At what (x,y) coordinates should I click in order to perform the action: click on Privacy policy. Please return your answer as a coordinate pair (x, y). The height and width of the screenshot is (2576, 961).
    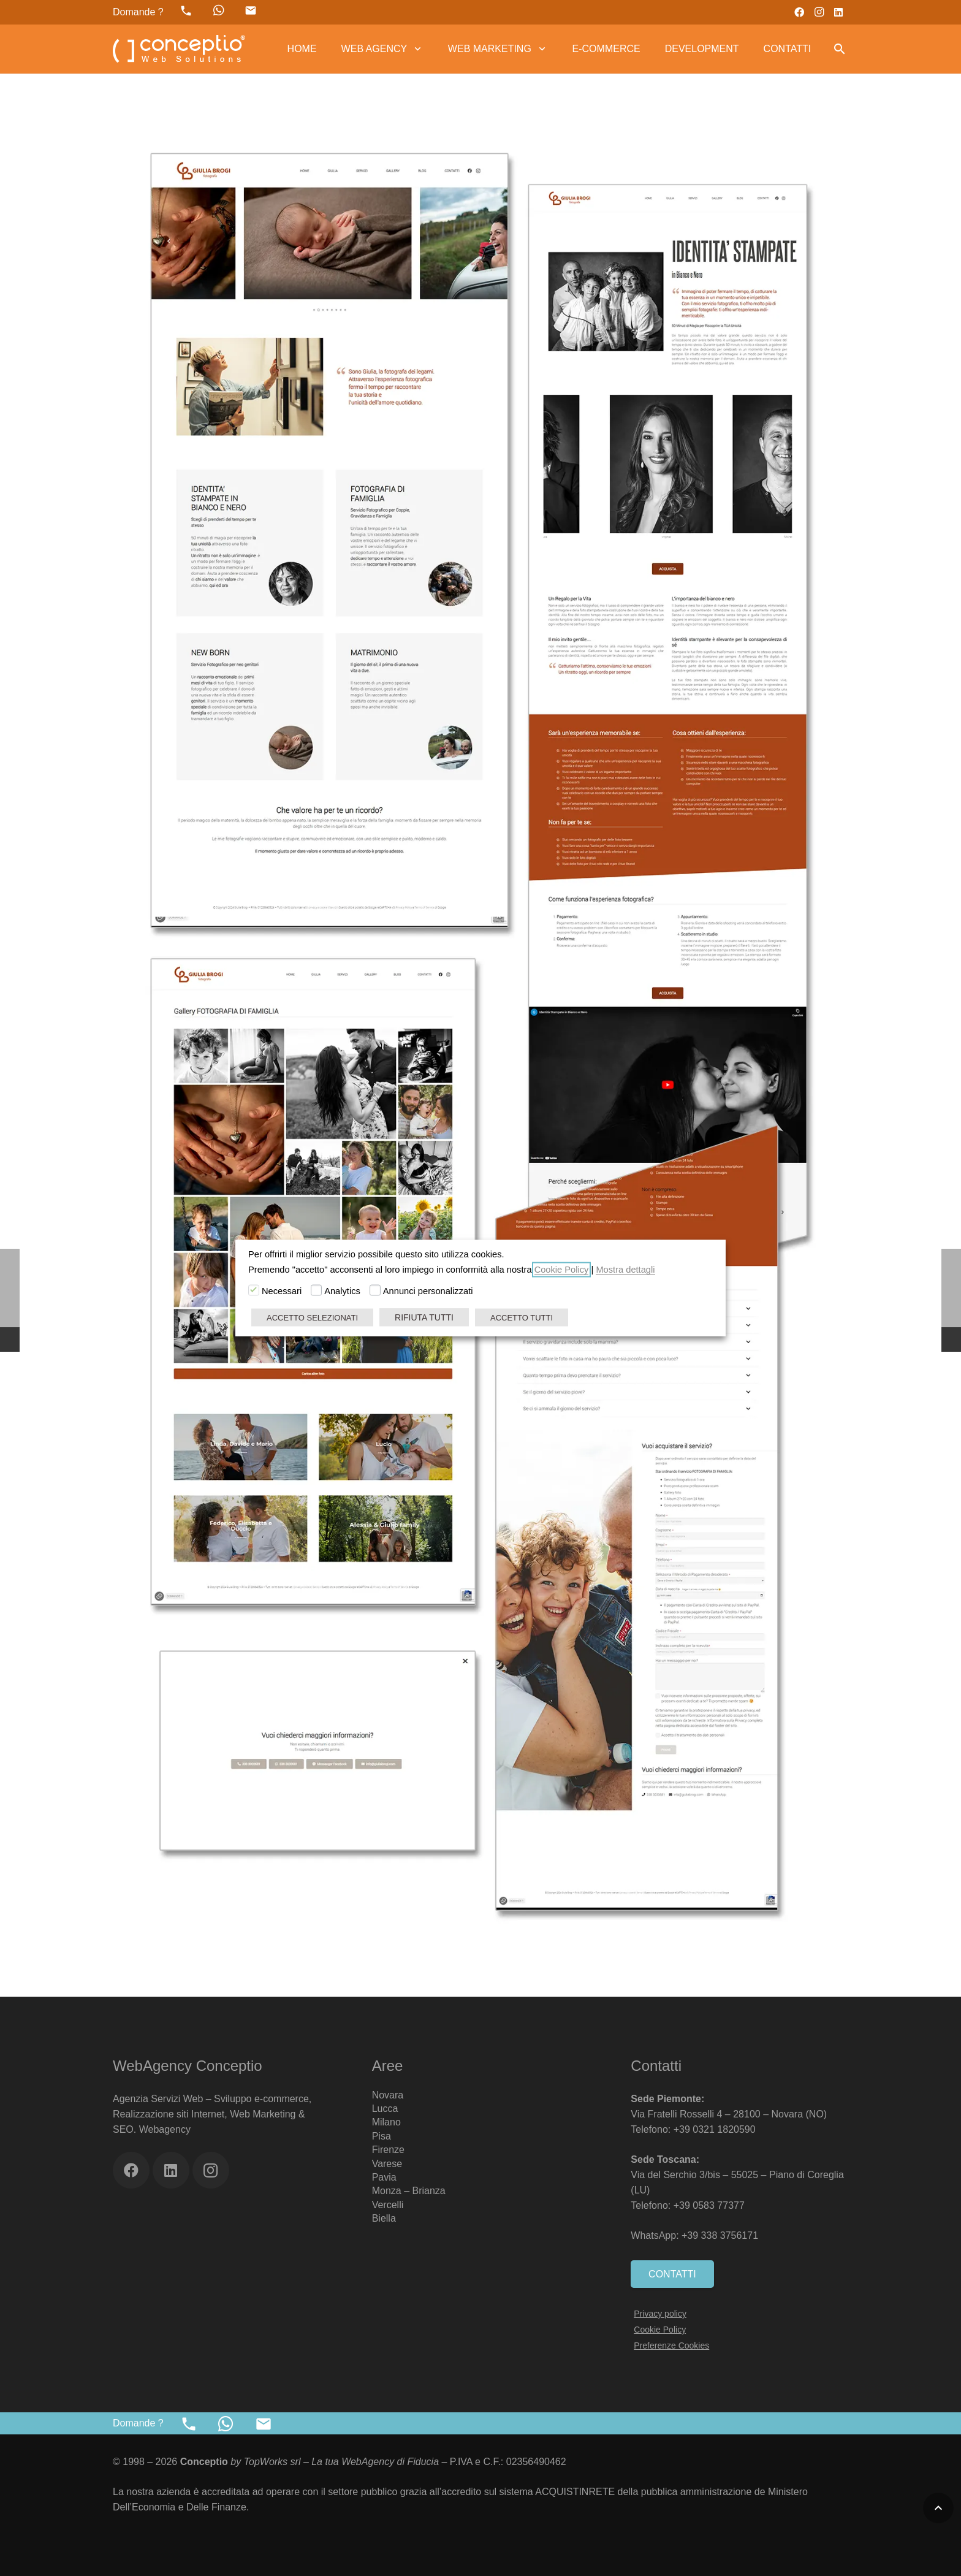
    Looking at the image, I should click on (660, 2314).